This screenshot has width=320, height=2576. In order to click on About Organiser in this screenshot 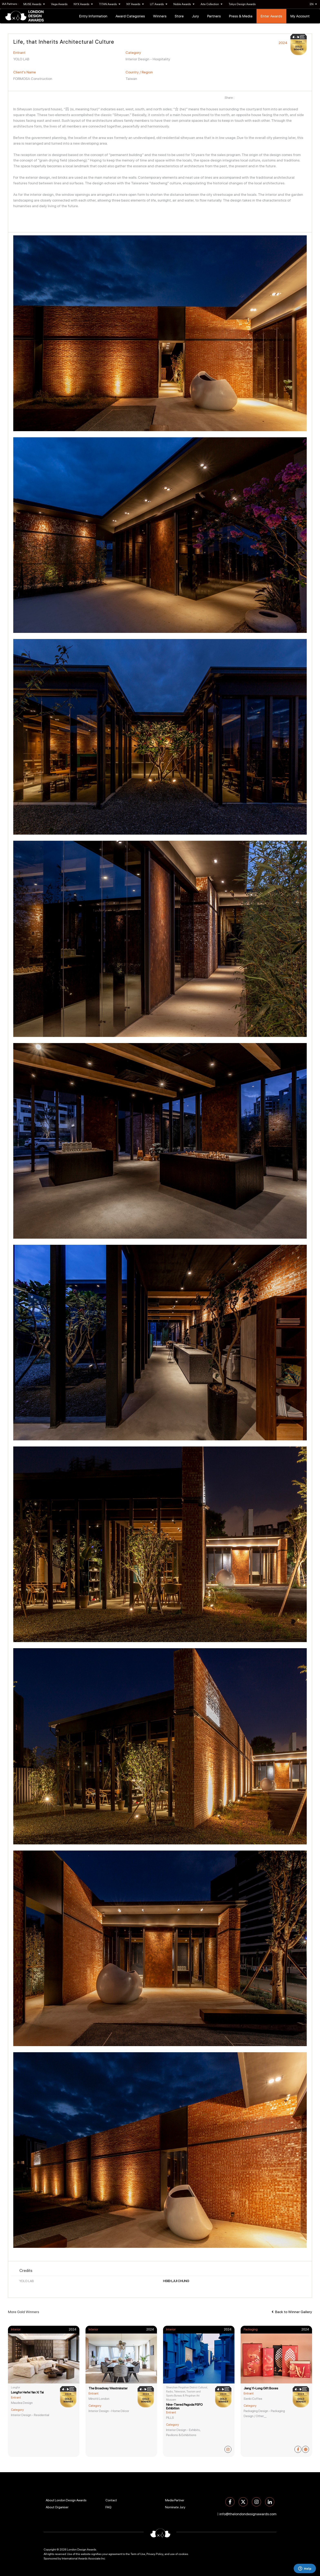, I will do `click(57, 2507)`.